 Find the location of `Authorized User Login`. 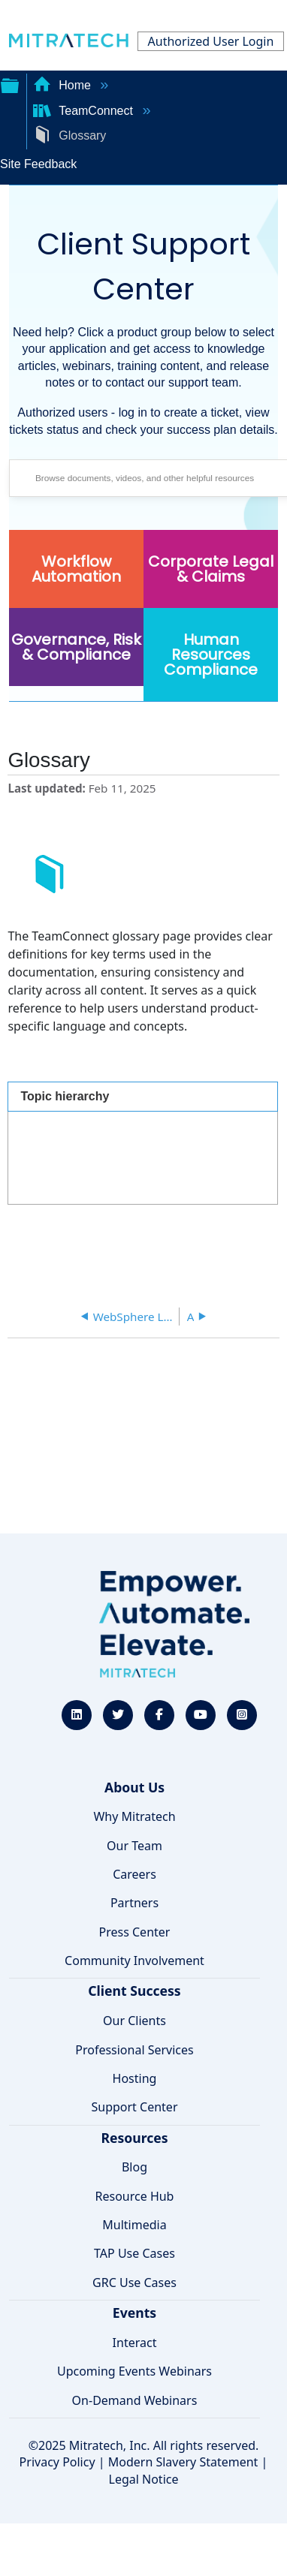

Authorized User Login is located at coordinates (211, 41).